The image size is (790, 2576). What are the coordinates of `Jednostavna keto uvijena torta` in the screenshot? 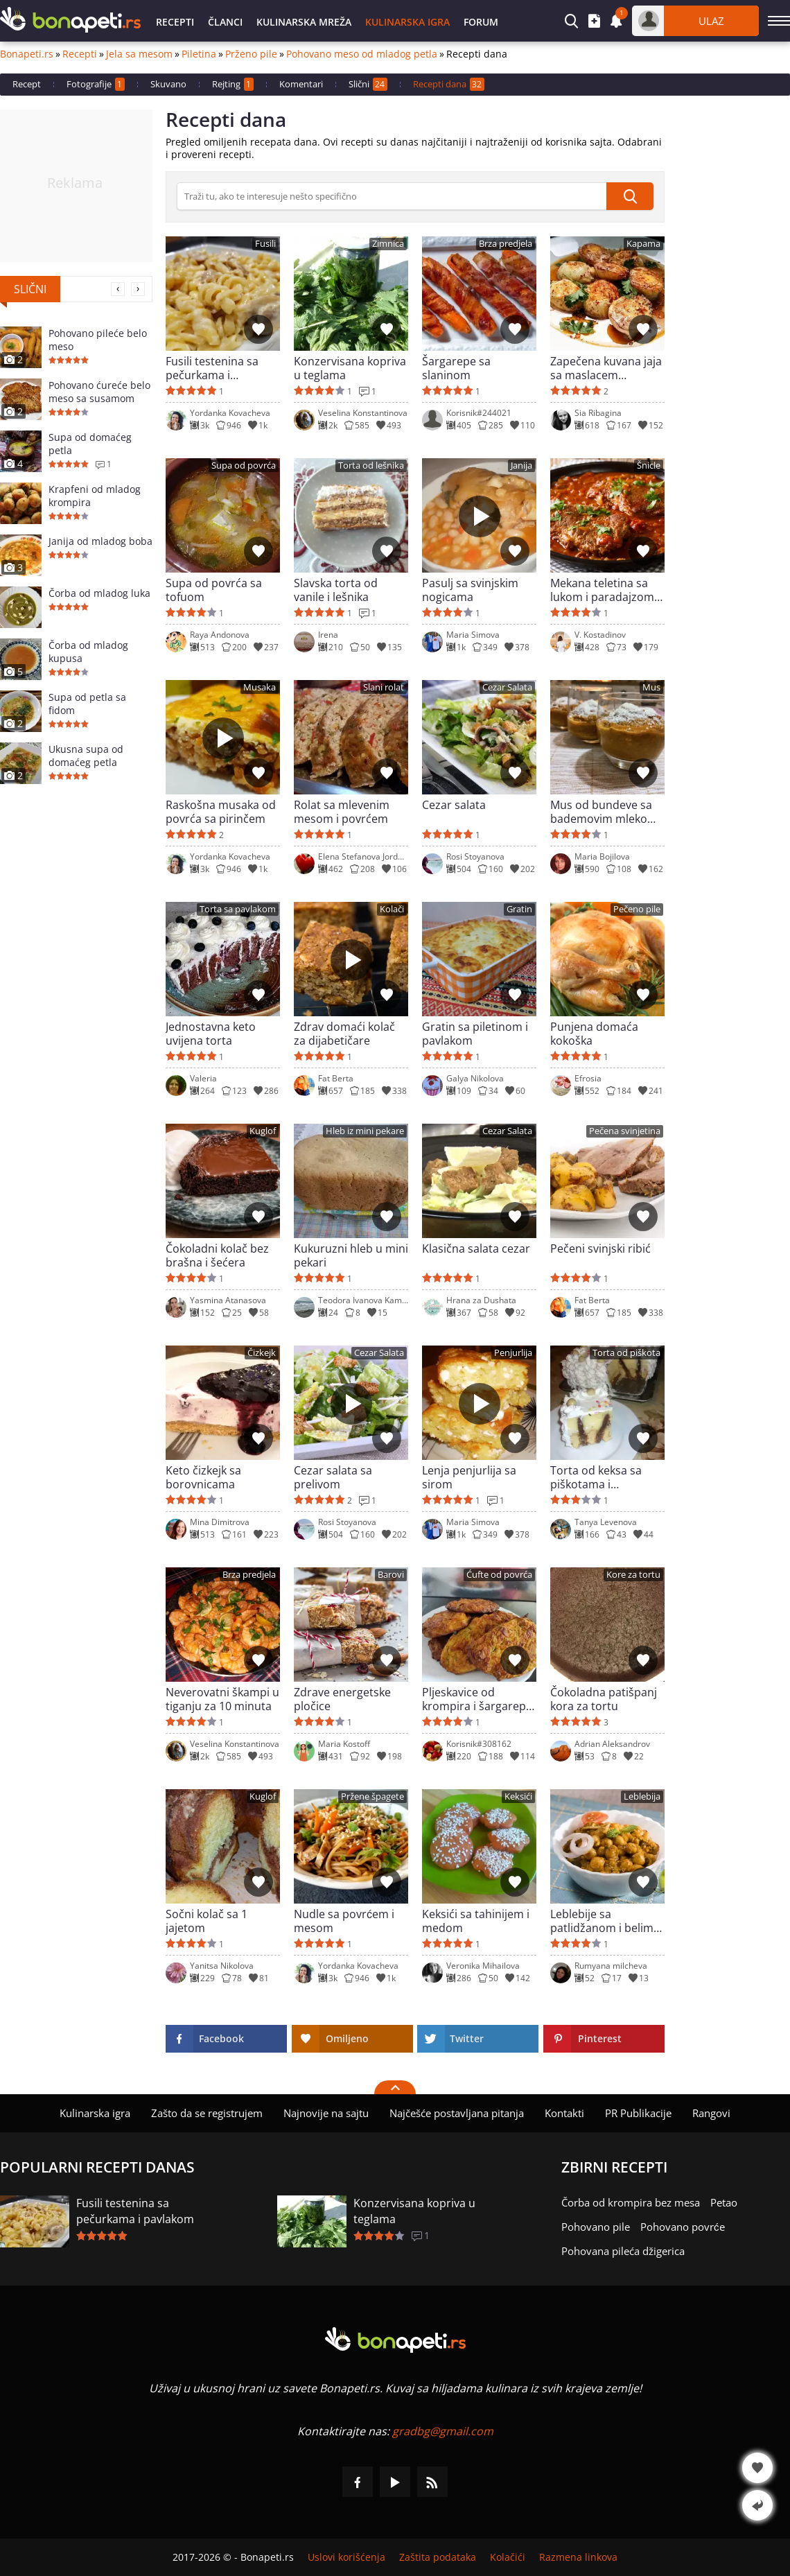 It's located at (211, 1033).